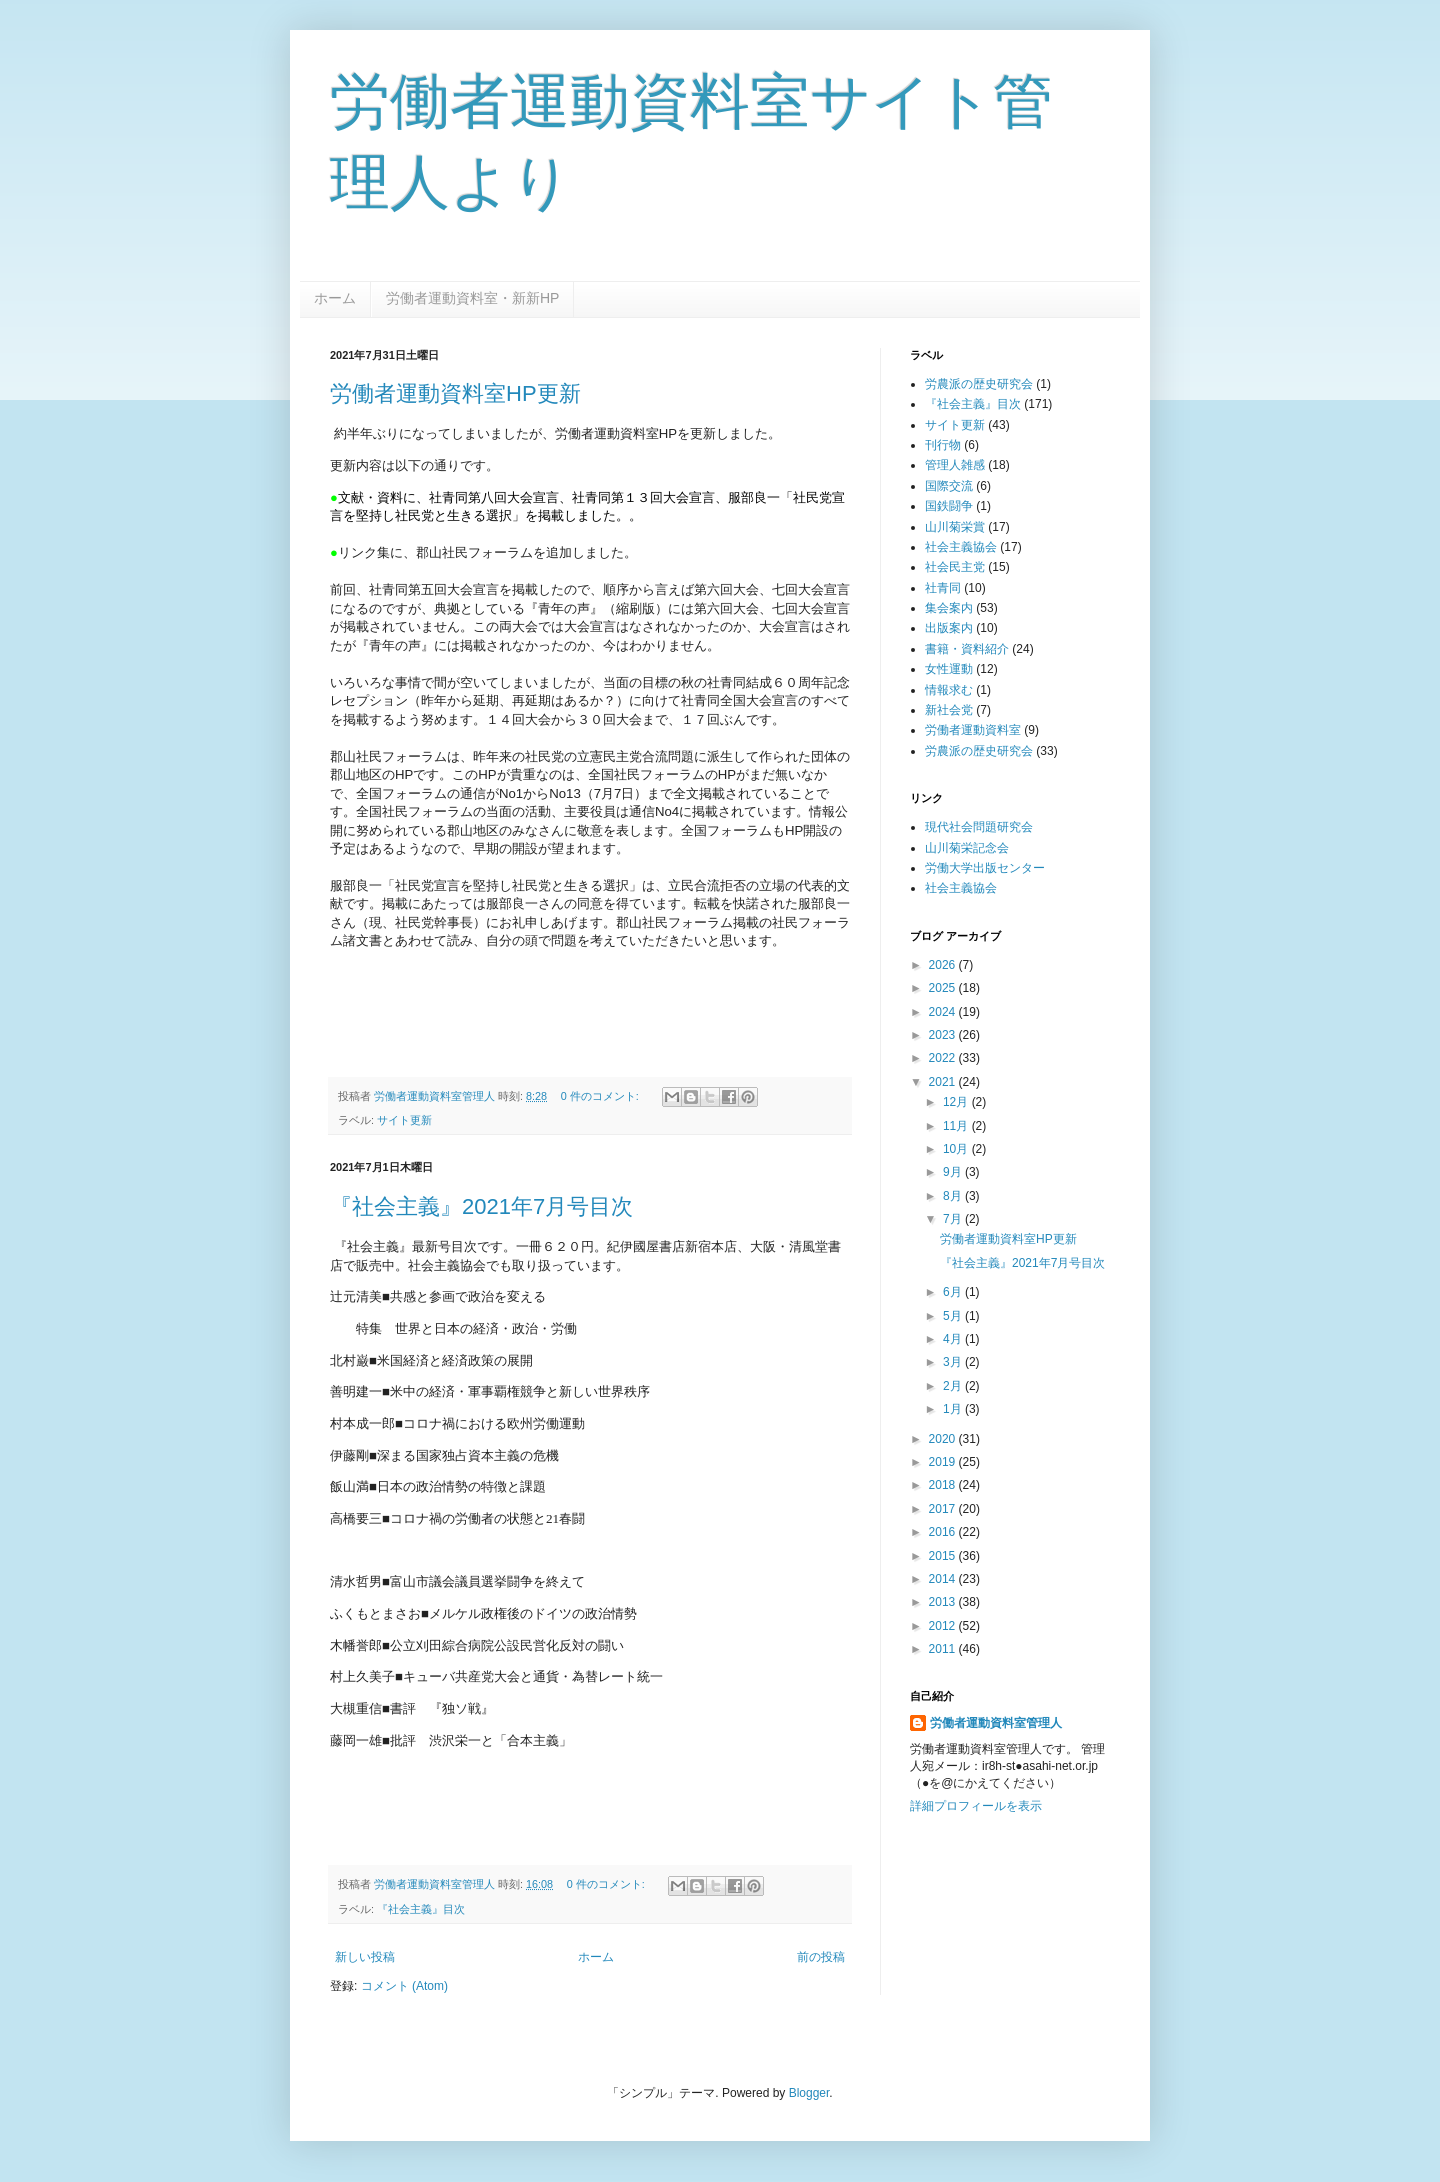 The height and width of the screenshot is (2182, 1440). I want to click on 管理人雑感, so click(955, 465).